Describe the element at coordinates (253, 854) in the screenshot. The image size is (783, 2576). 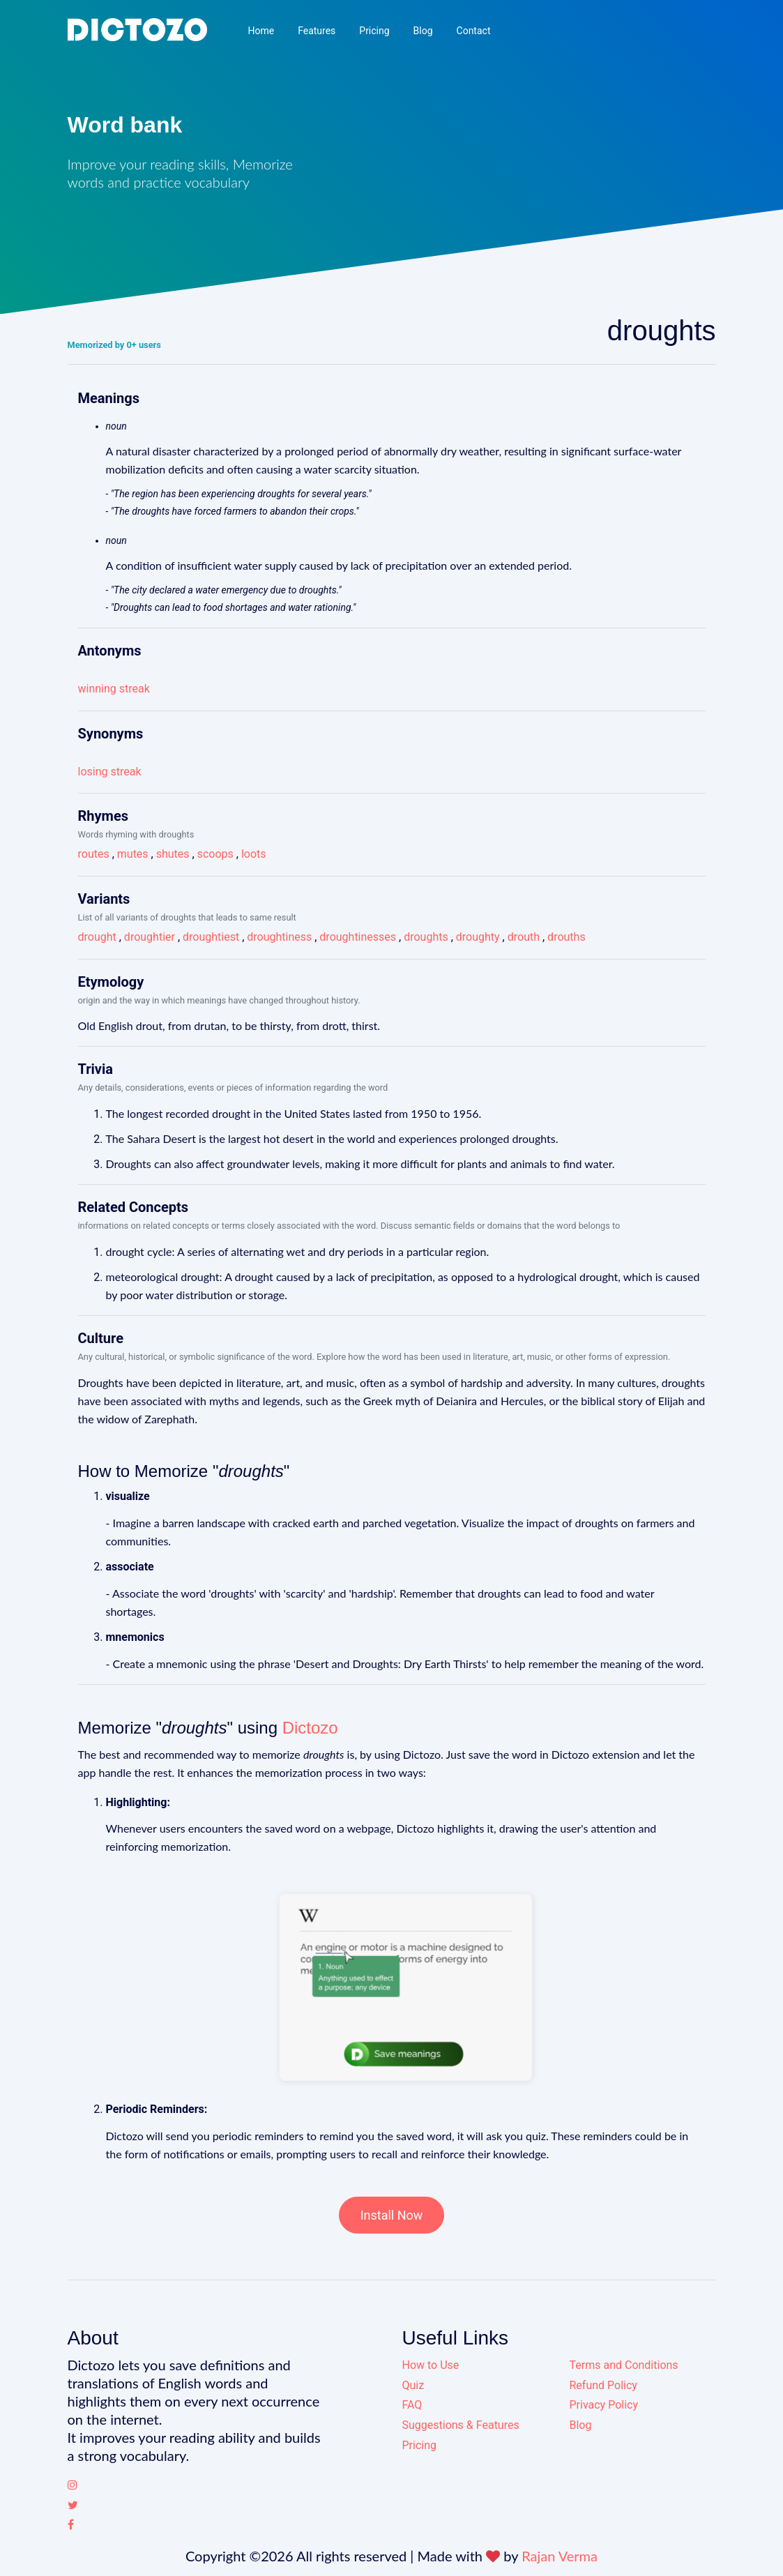
I see `loots` at that location.